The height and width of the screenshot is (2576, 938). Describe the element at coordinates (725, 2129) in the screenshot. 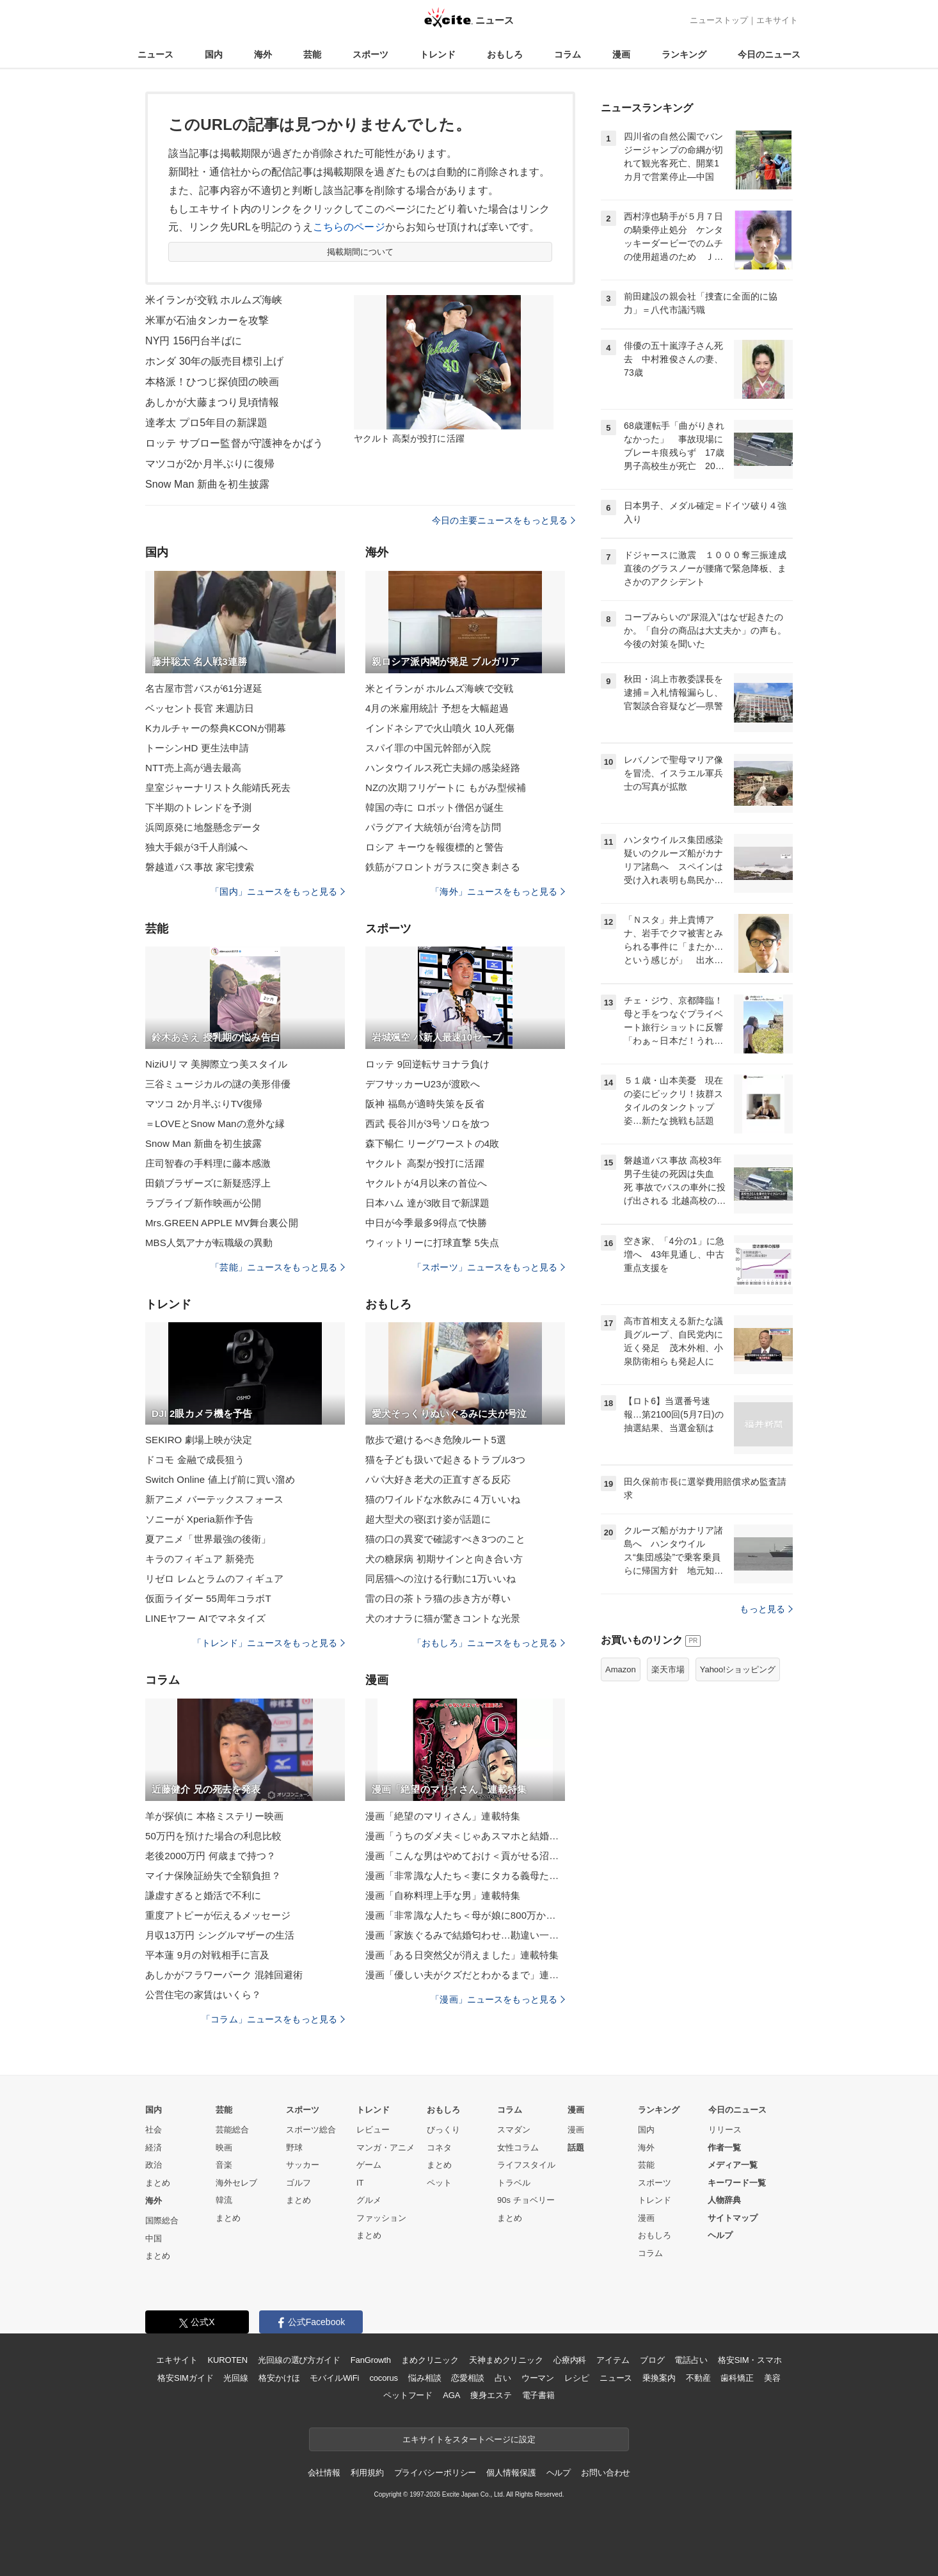

I see `リリース` at that location.